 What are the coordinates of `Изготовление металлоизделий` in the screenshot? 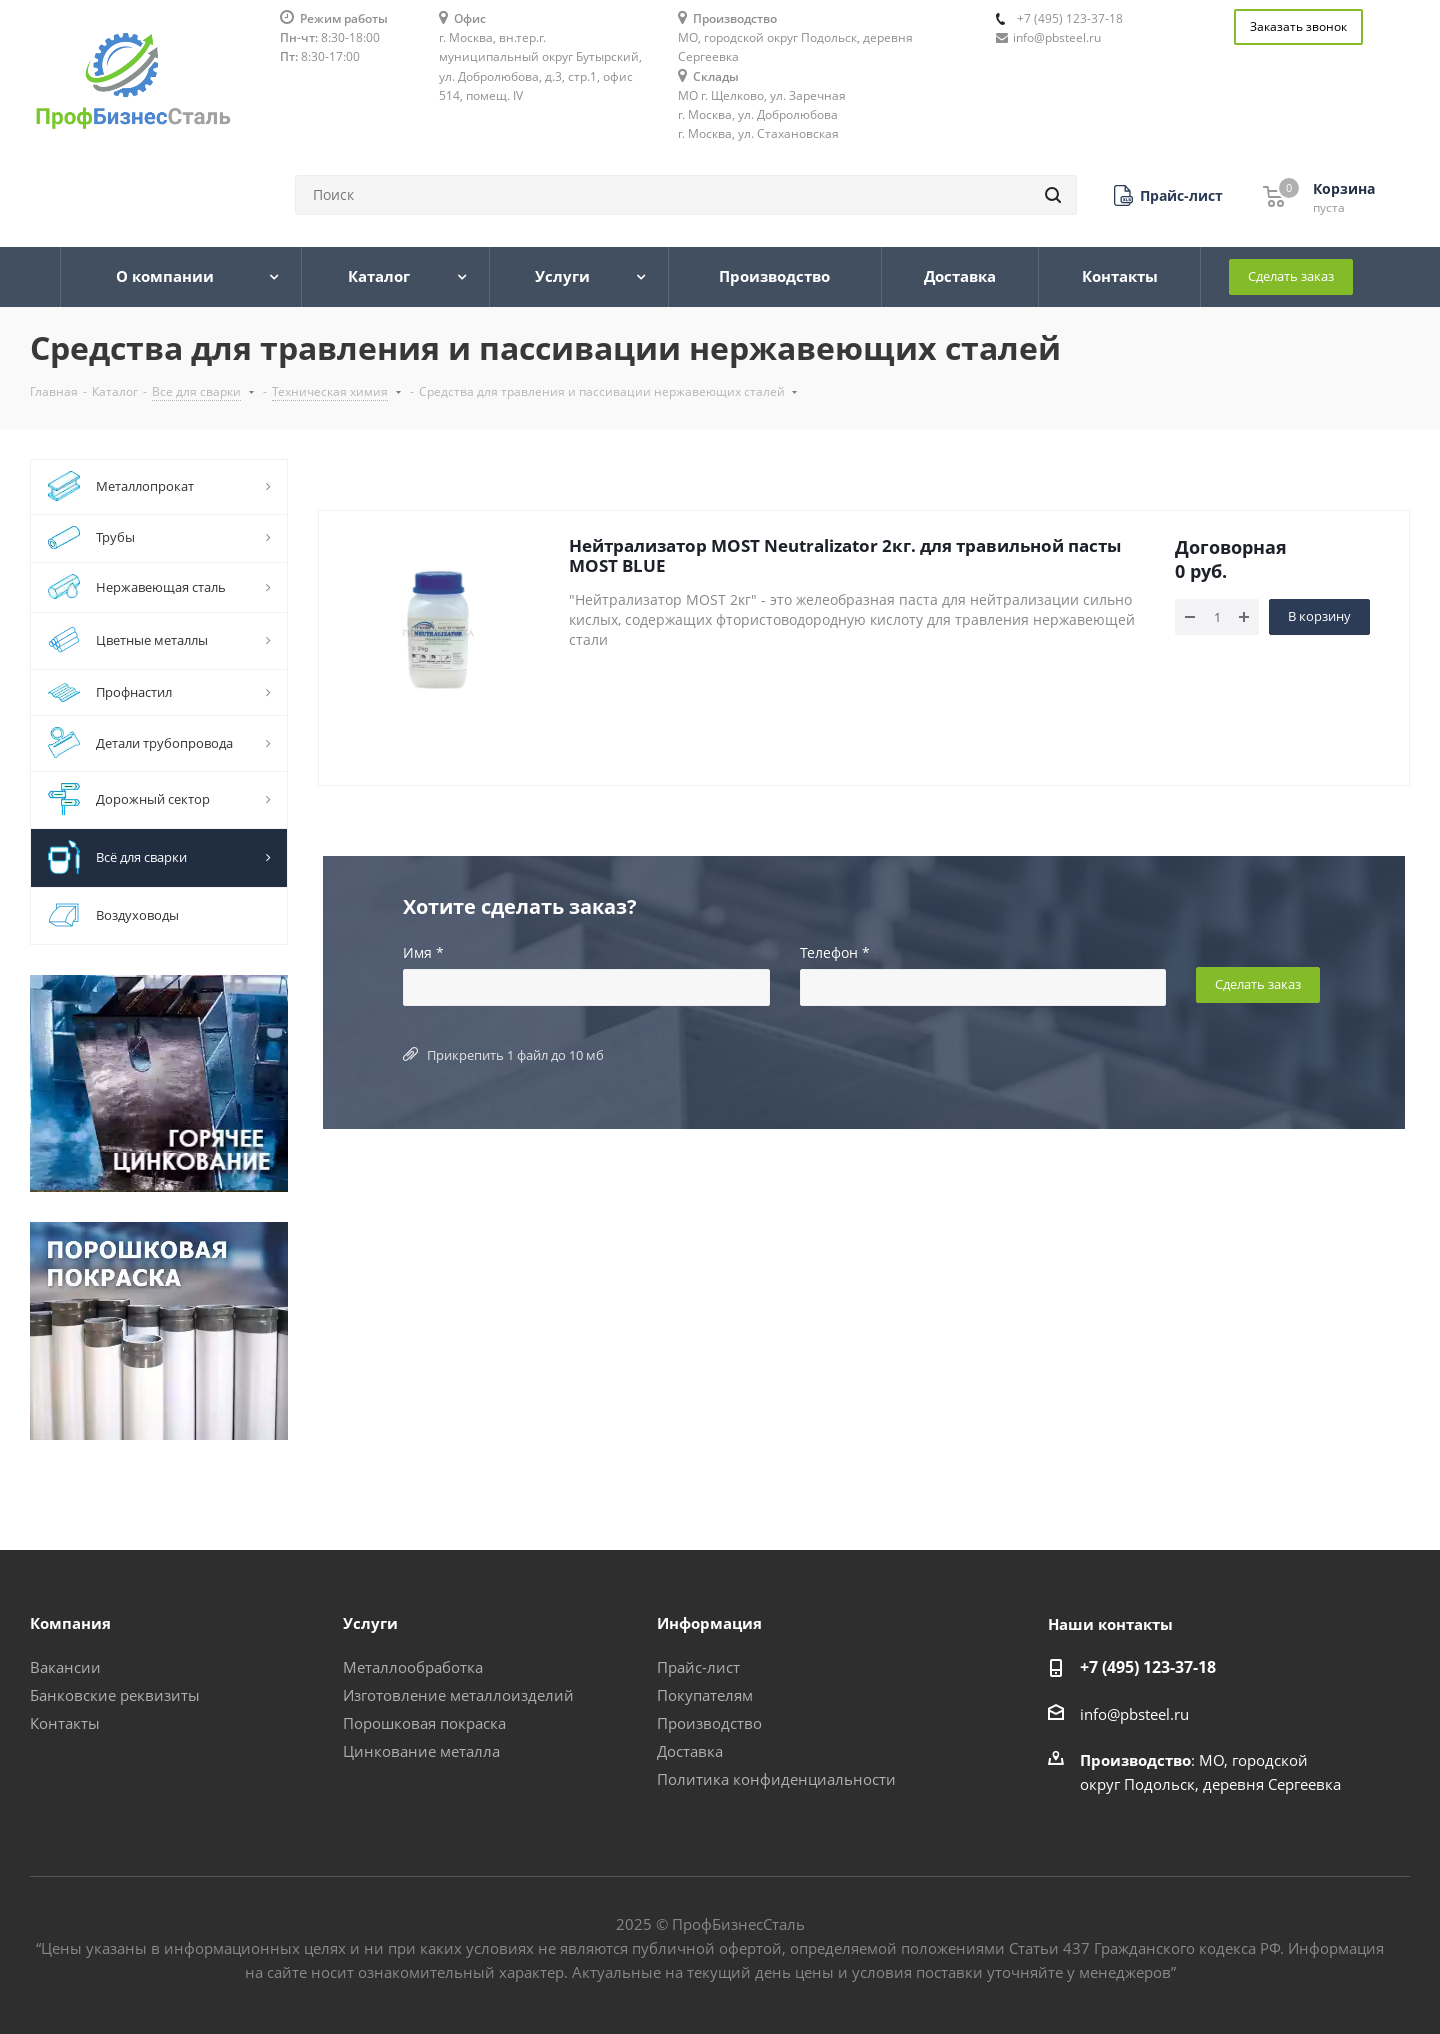 It's located at (458, 1695).